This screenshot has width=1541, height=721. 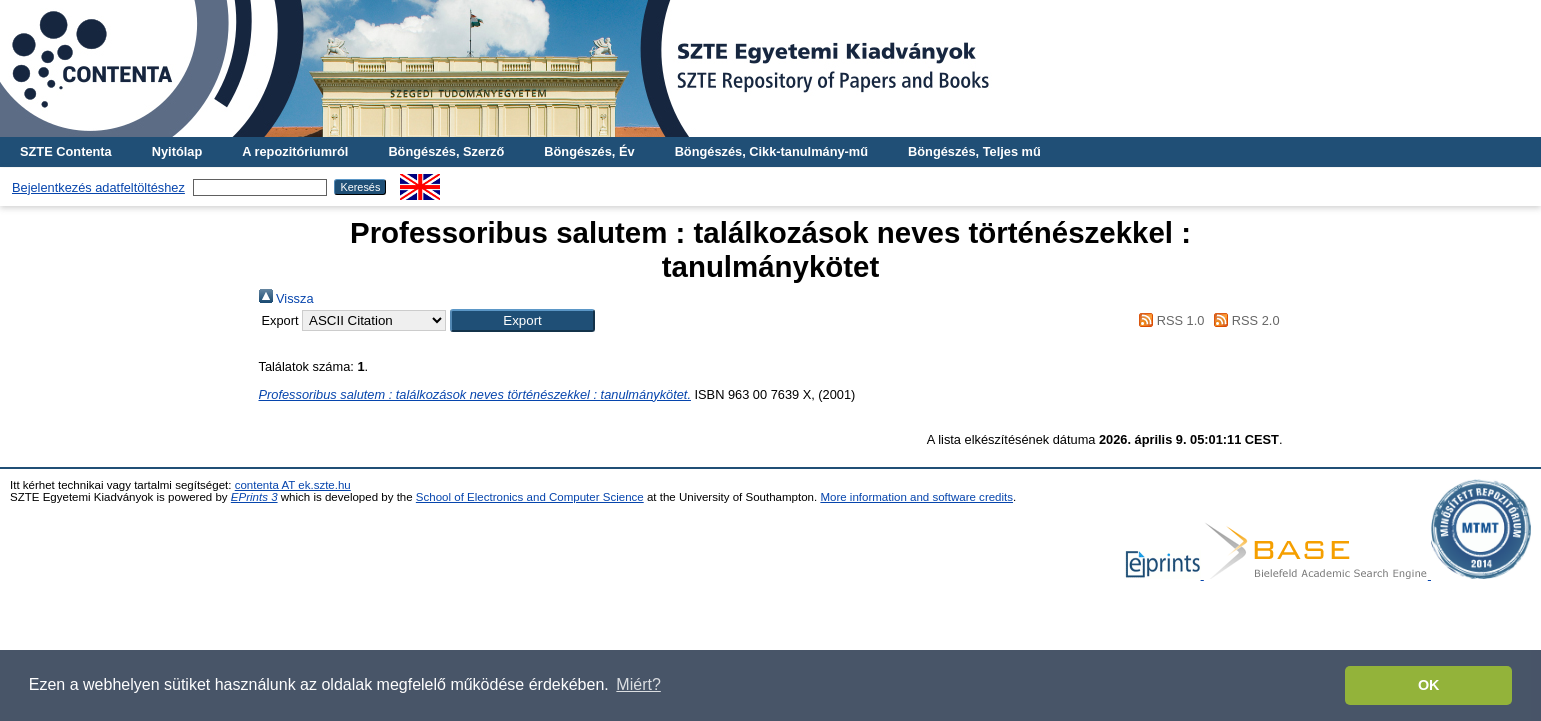 I want to click on SZTE Contenta, so click(x=66, y=151).